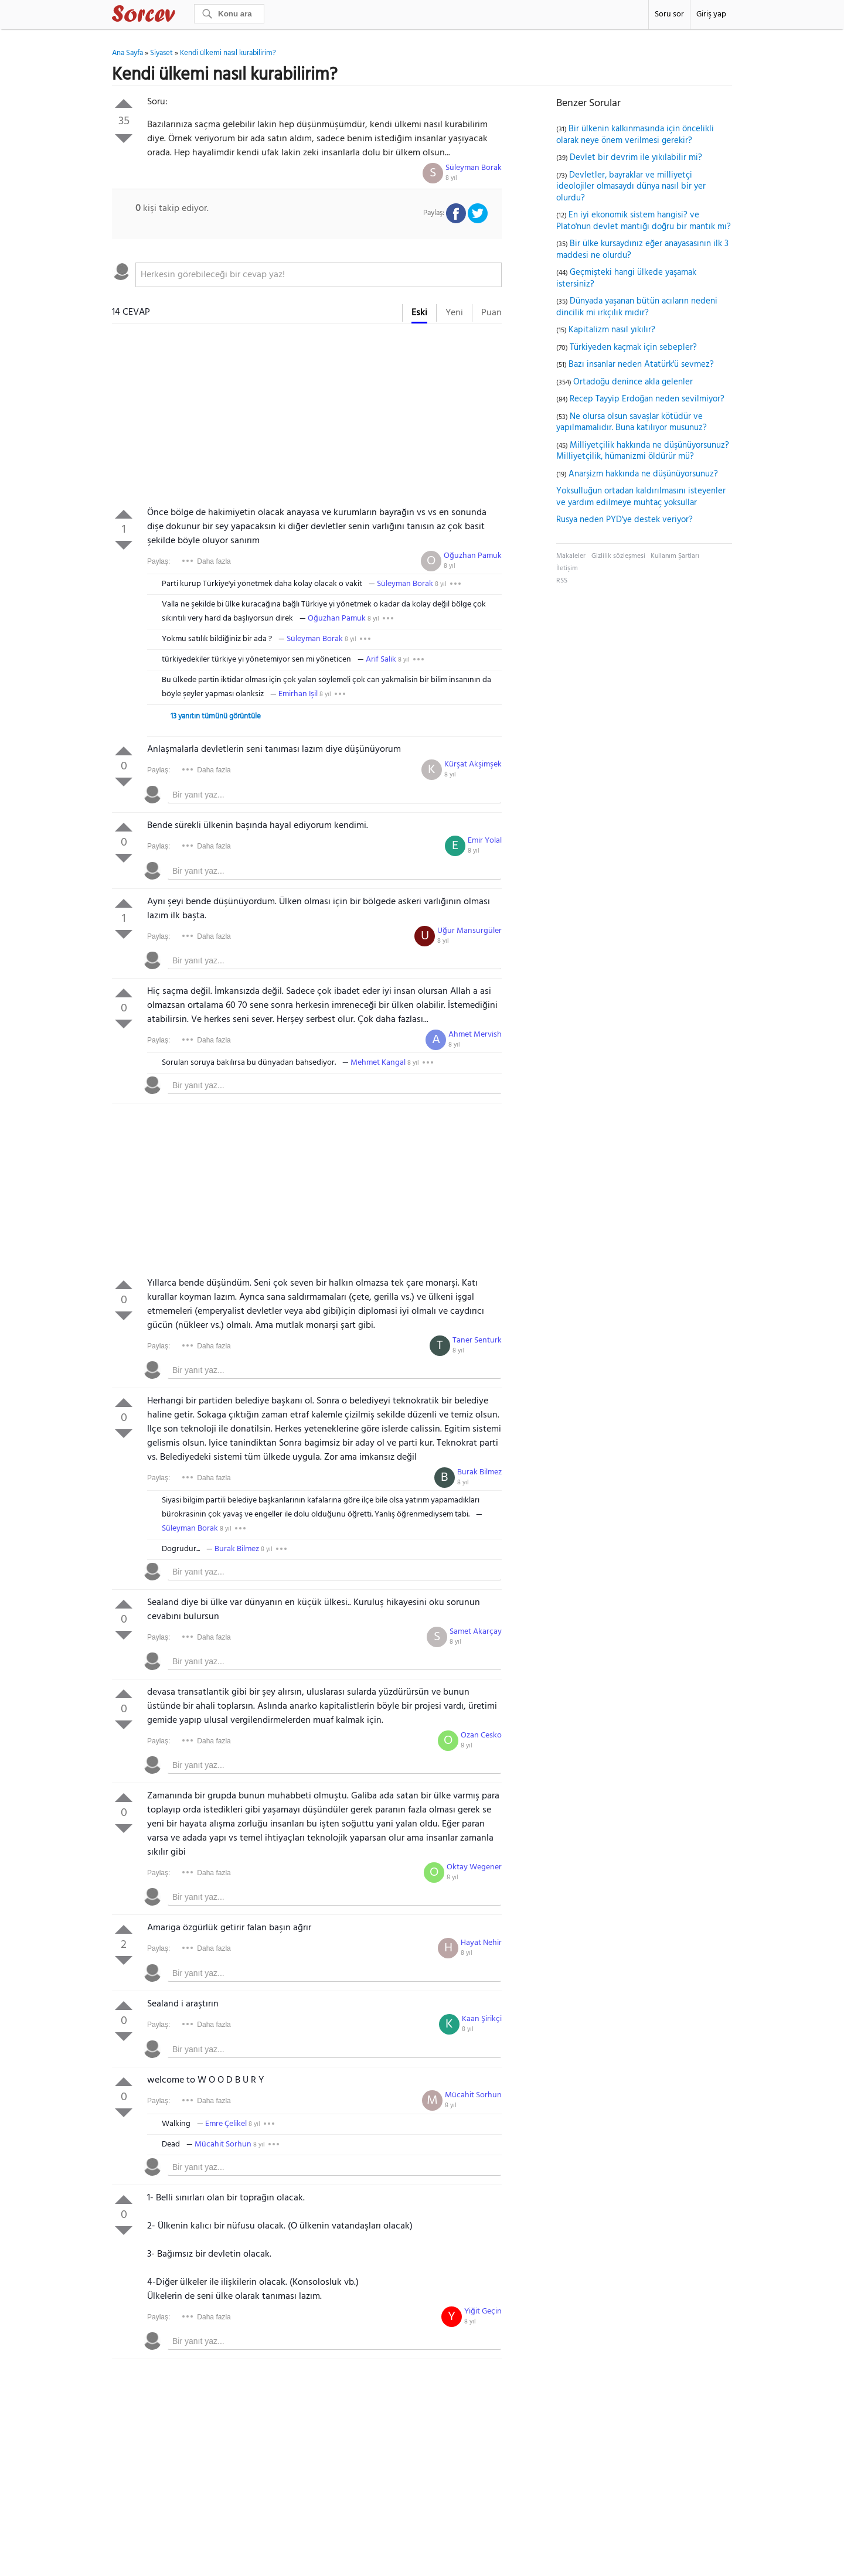 The image size is (844, 2576). I want to click on Türkiyeden kaçmak için sebepler?, so click(633, 347).